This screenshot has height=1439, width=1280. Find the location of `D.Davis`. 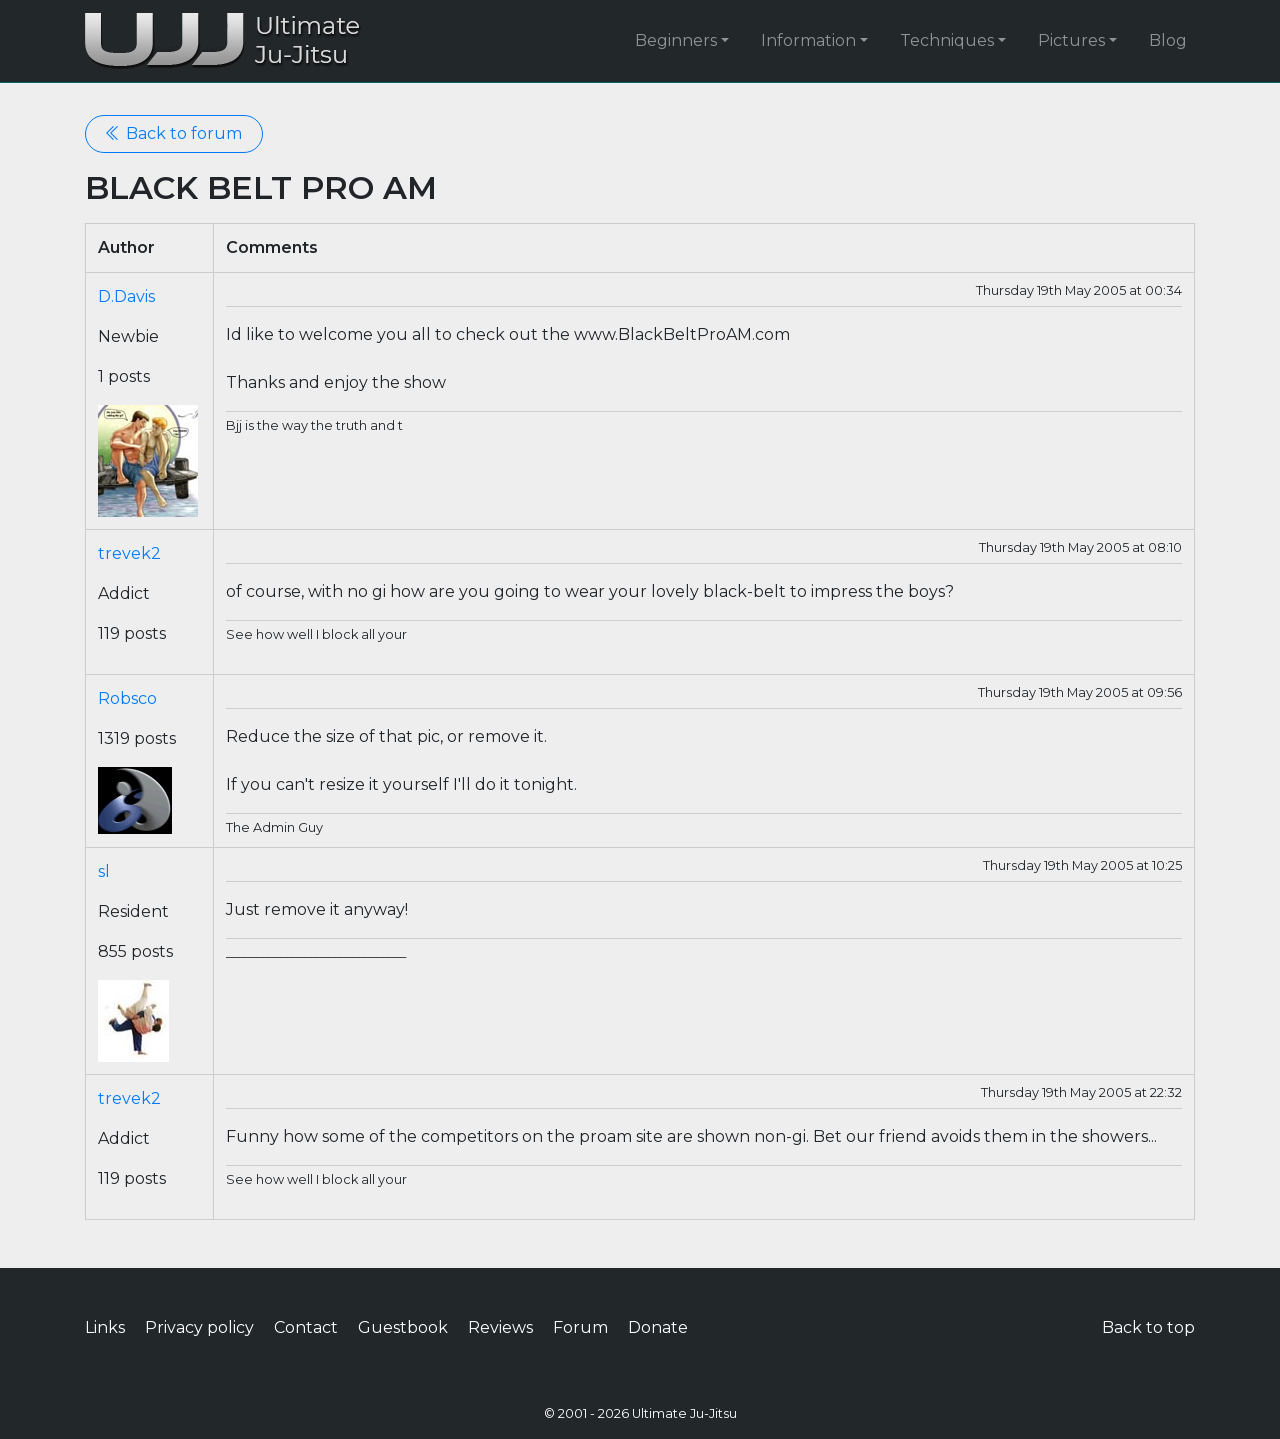

D.Davis is located at coordinates (126, 296).